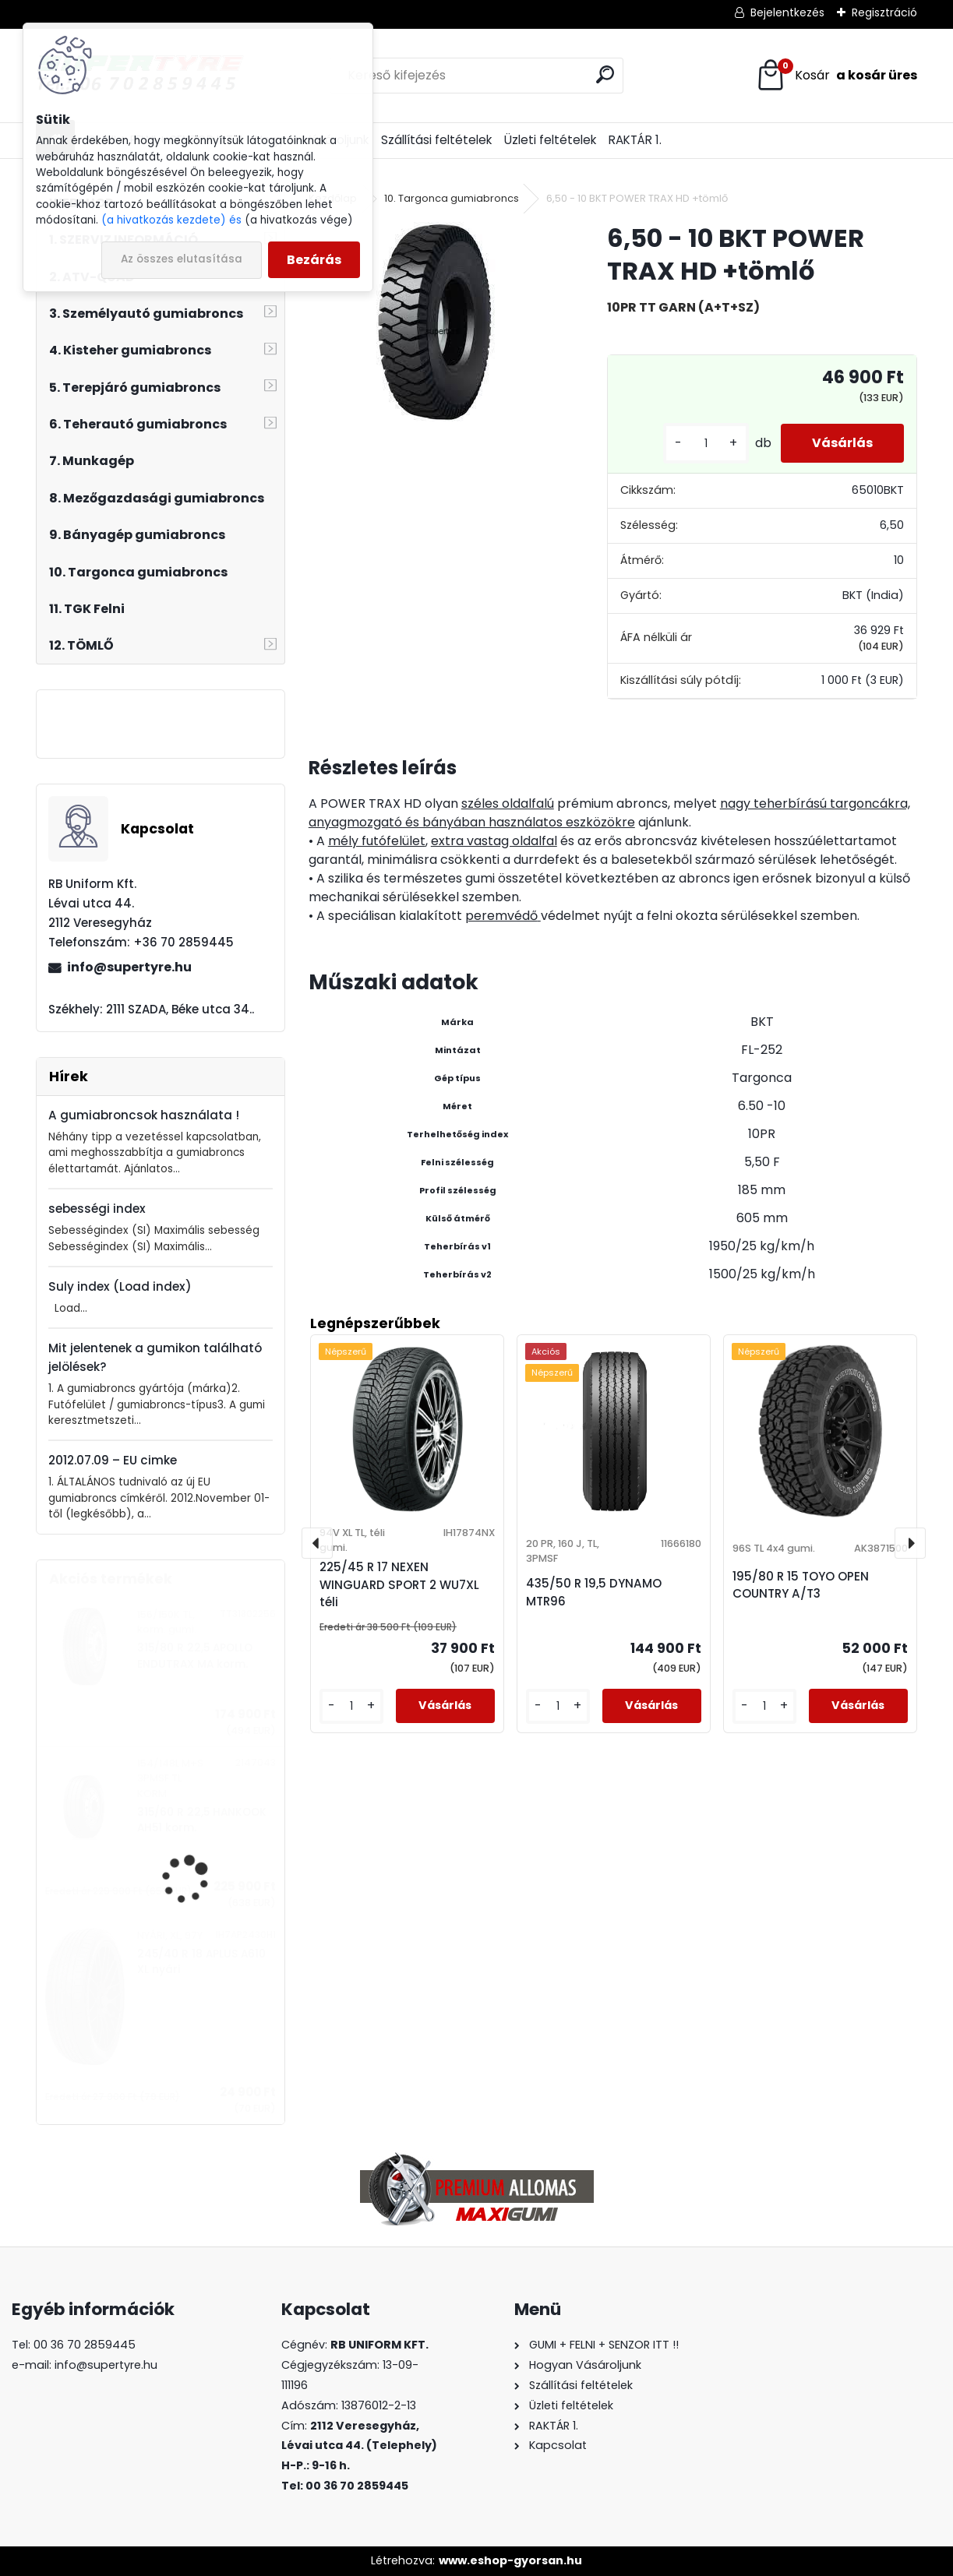  I want to click on [presentation], so click(317, 1543).